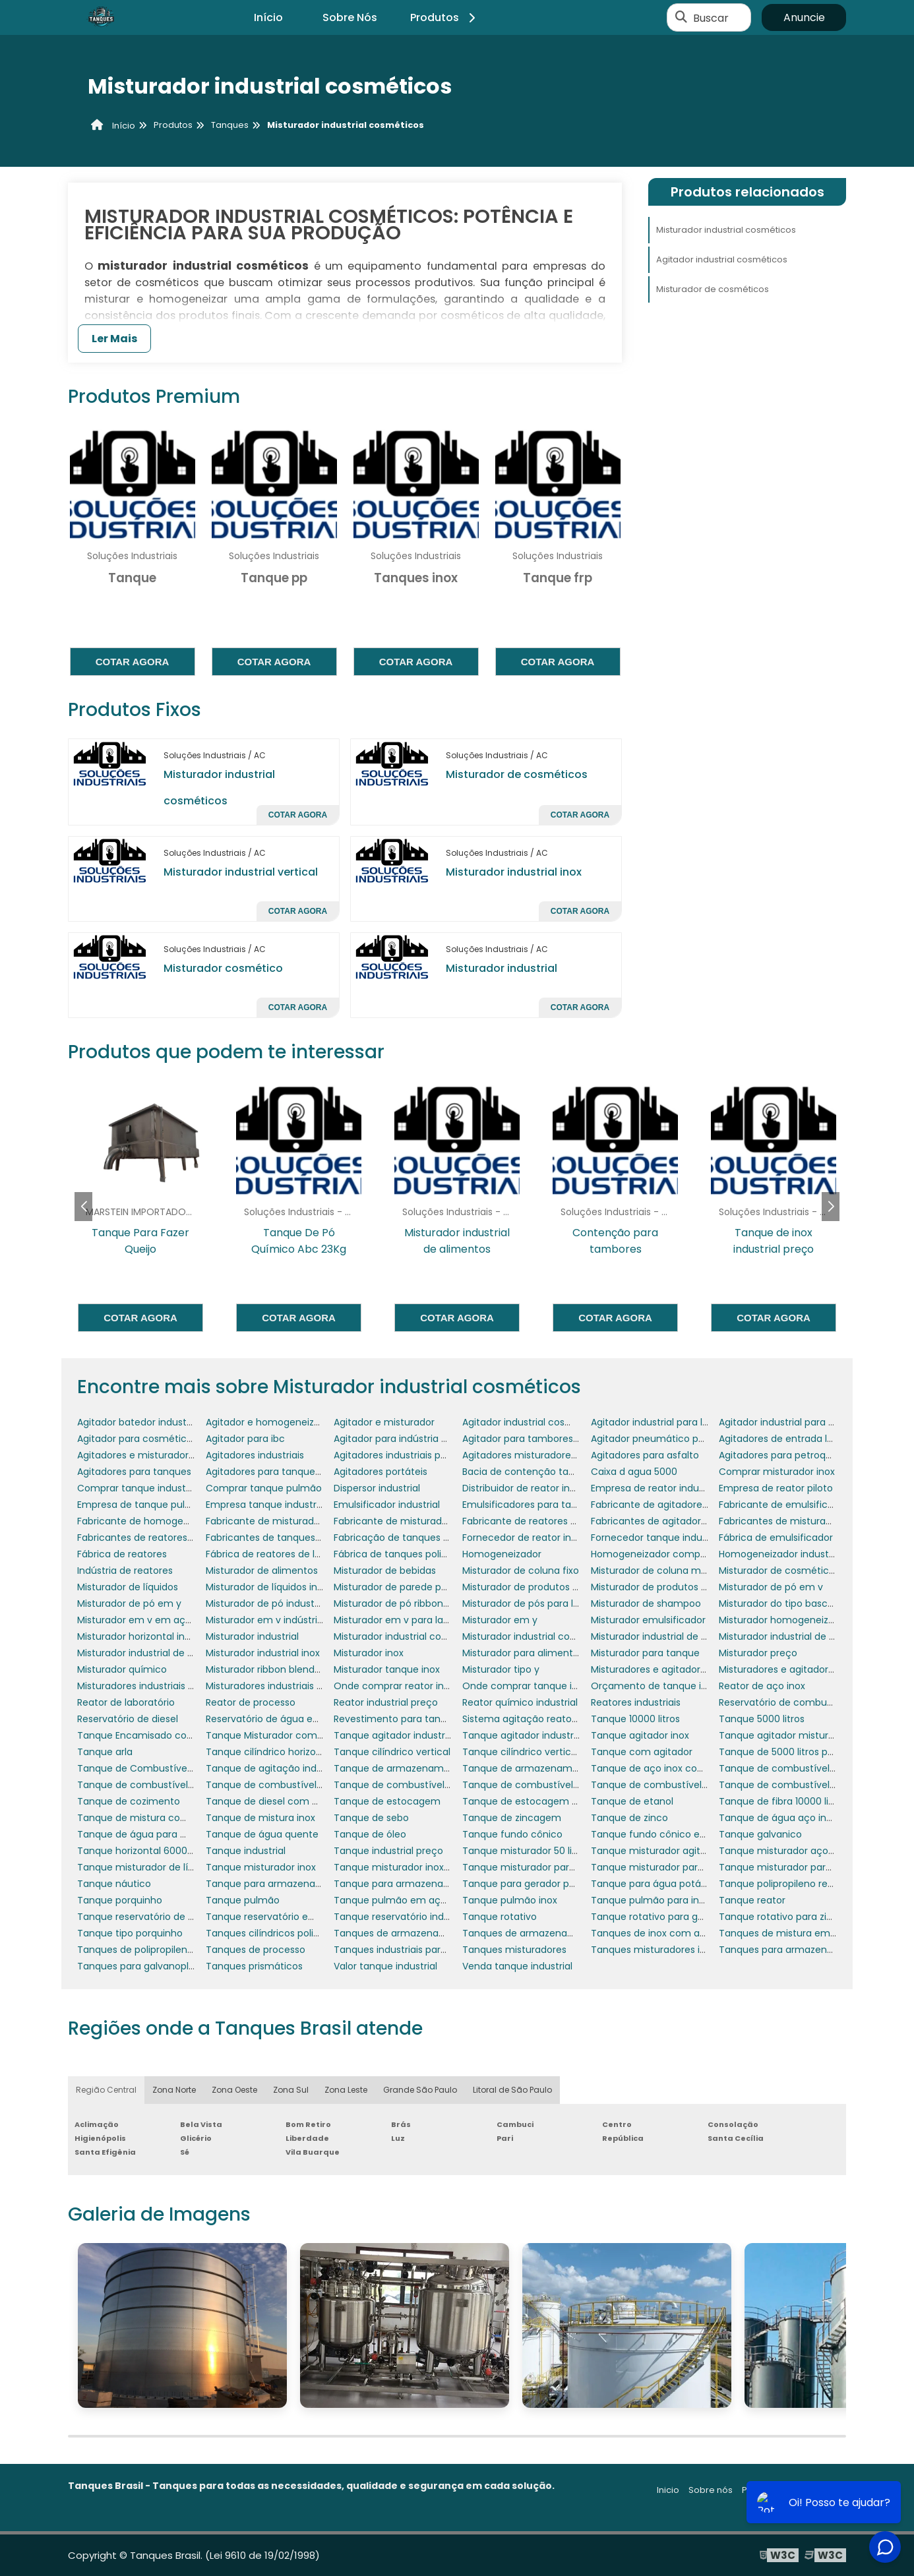  I want to click on Agitador para ibc, so click(245, 1438).